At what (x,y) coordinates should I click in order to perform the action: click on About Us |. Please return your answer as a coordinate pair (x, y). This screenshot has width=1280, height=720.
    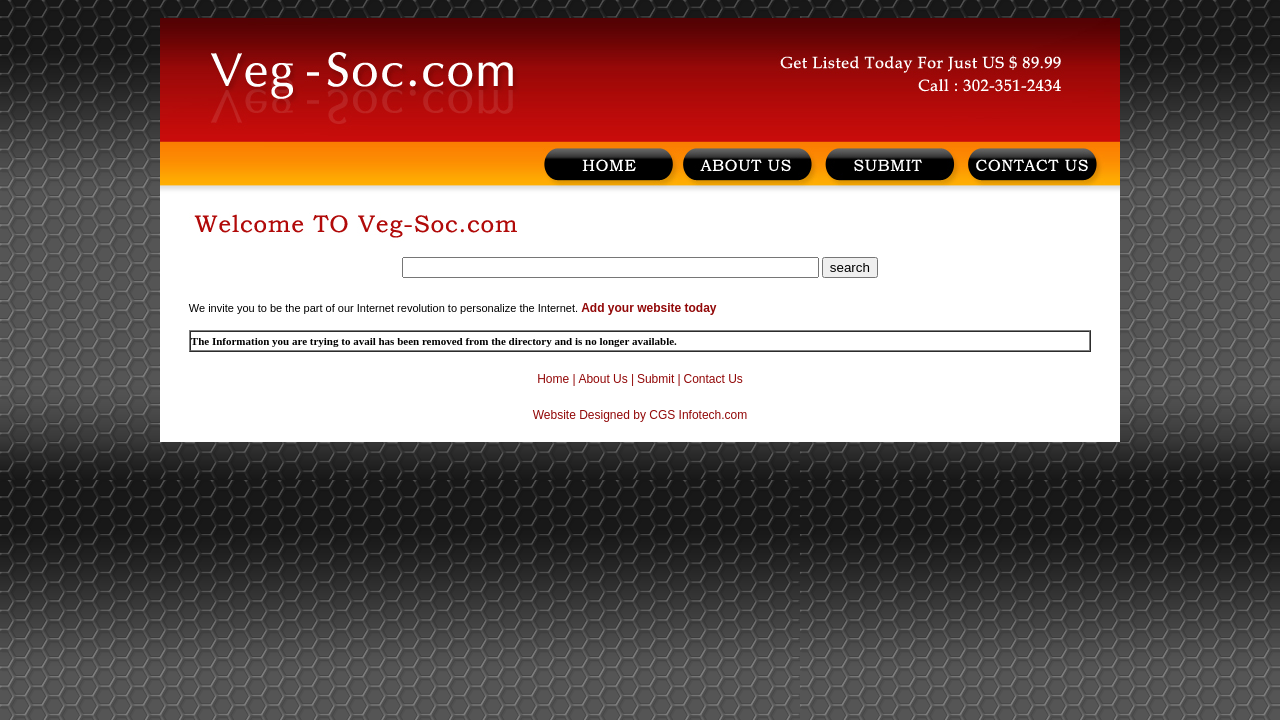
    Looking at the image, I should click on (606, 379).